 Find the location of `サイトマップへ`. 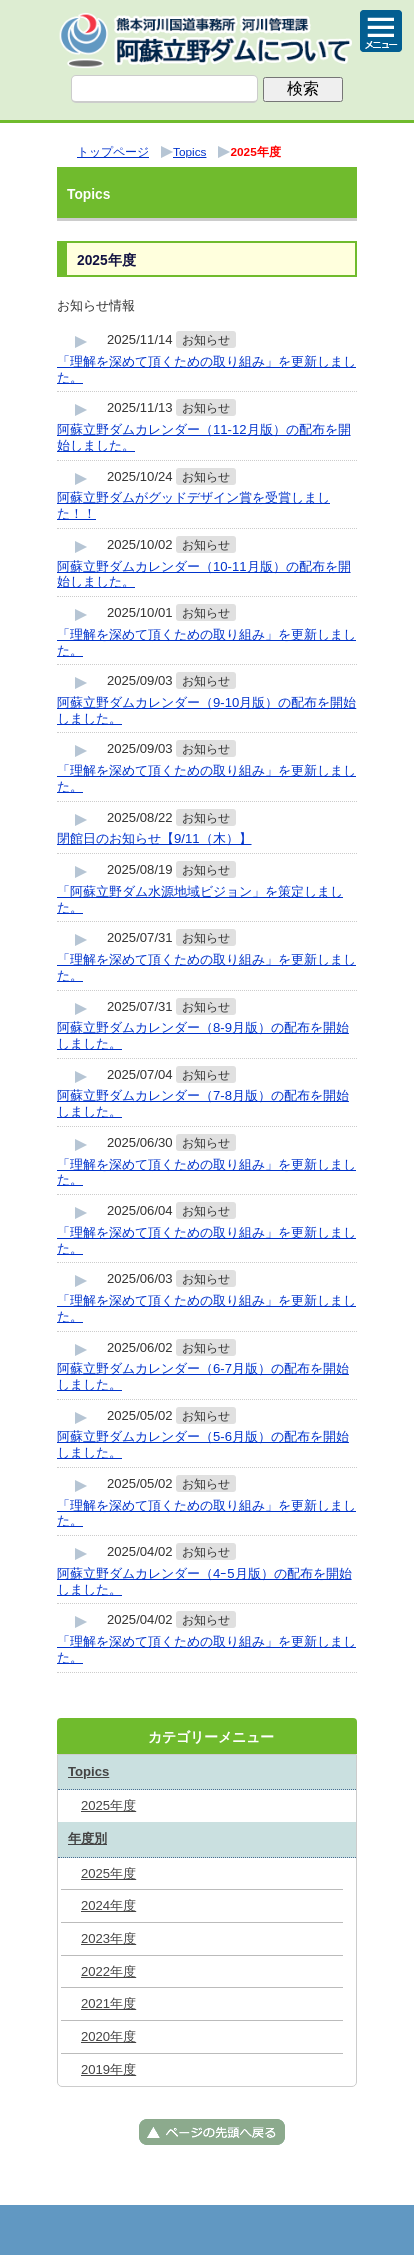

サイトマップへ is located at coordinates (307, 2230).